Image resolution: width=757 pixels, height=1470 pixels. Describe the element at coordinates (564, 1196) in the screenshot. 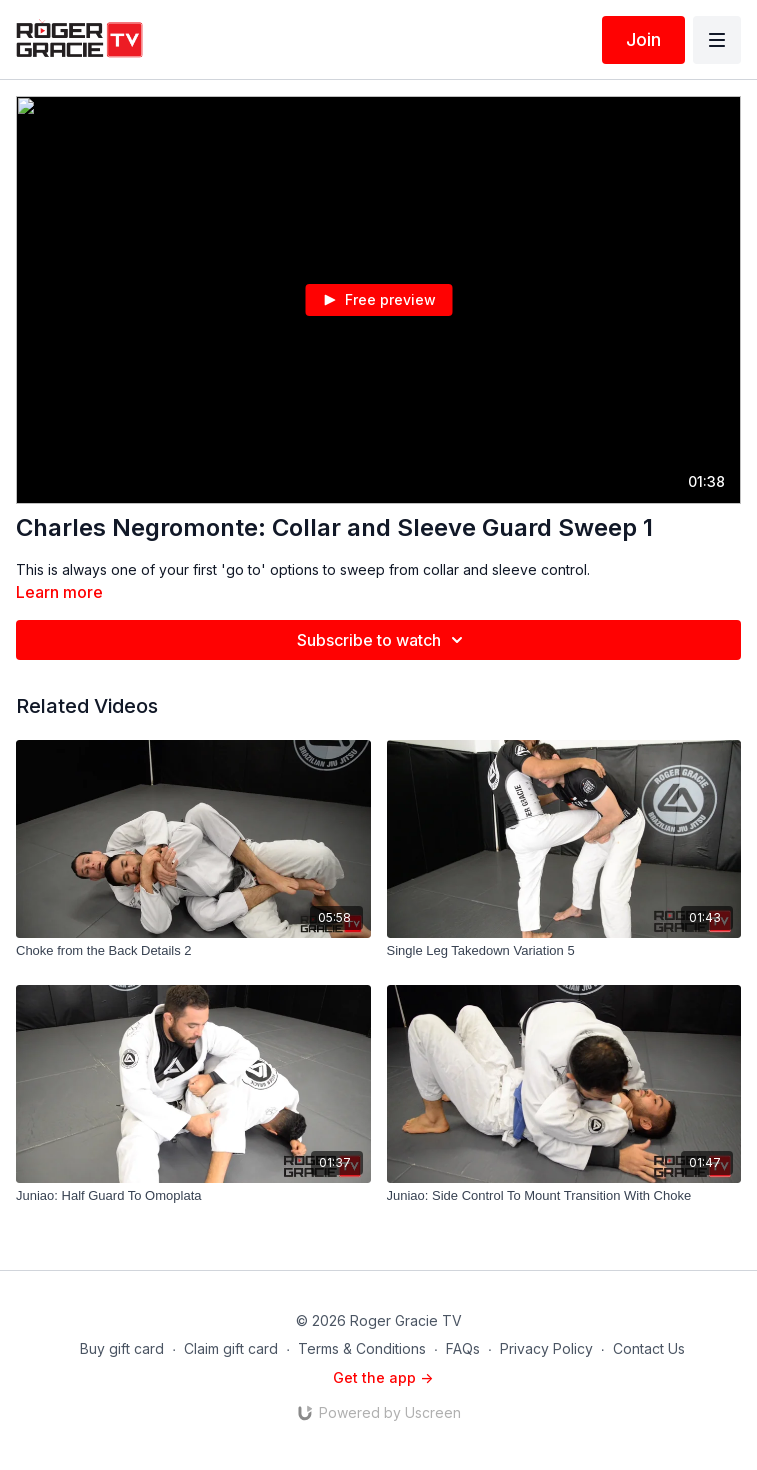

I see `[Juniao: Side Control To Mount Transition With Choke]` at that location.